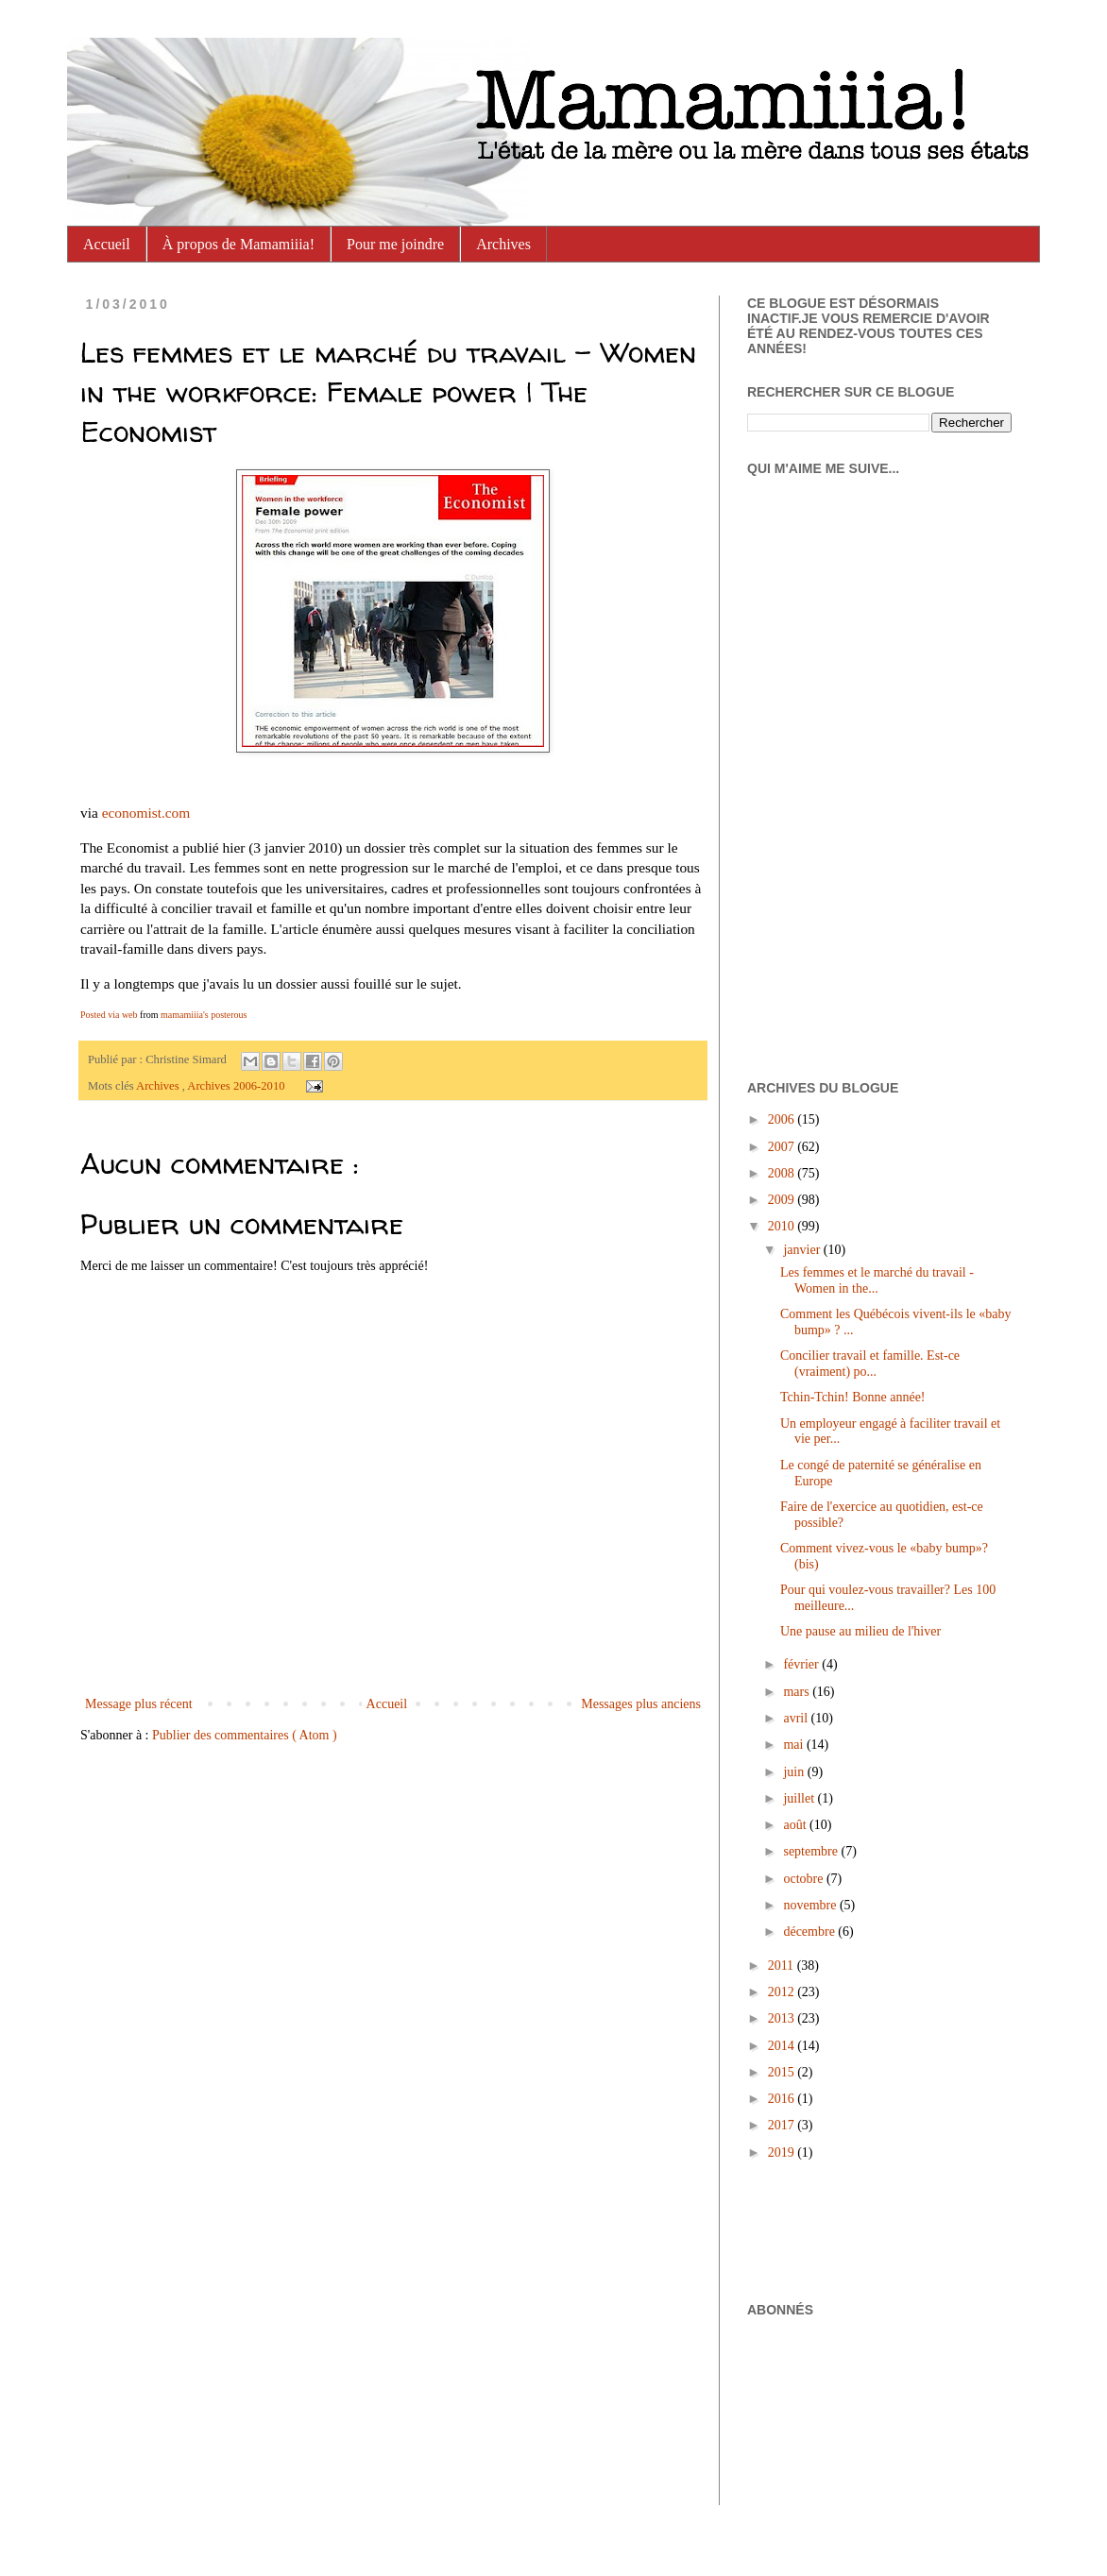  What do you see at coordinates (641, 1704) in the screenshot?
I see `Messages plus anciens` at bounding box center [641, 1704].